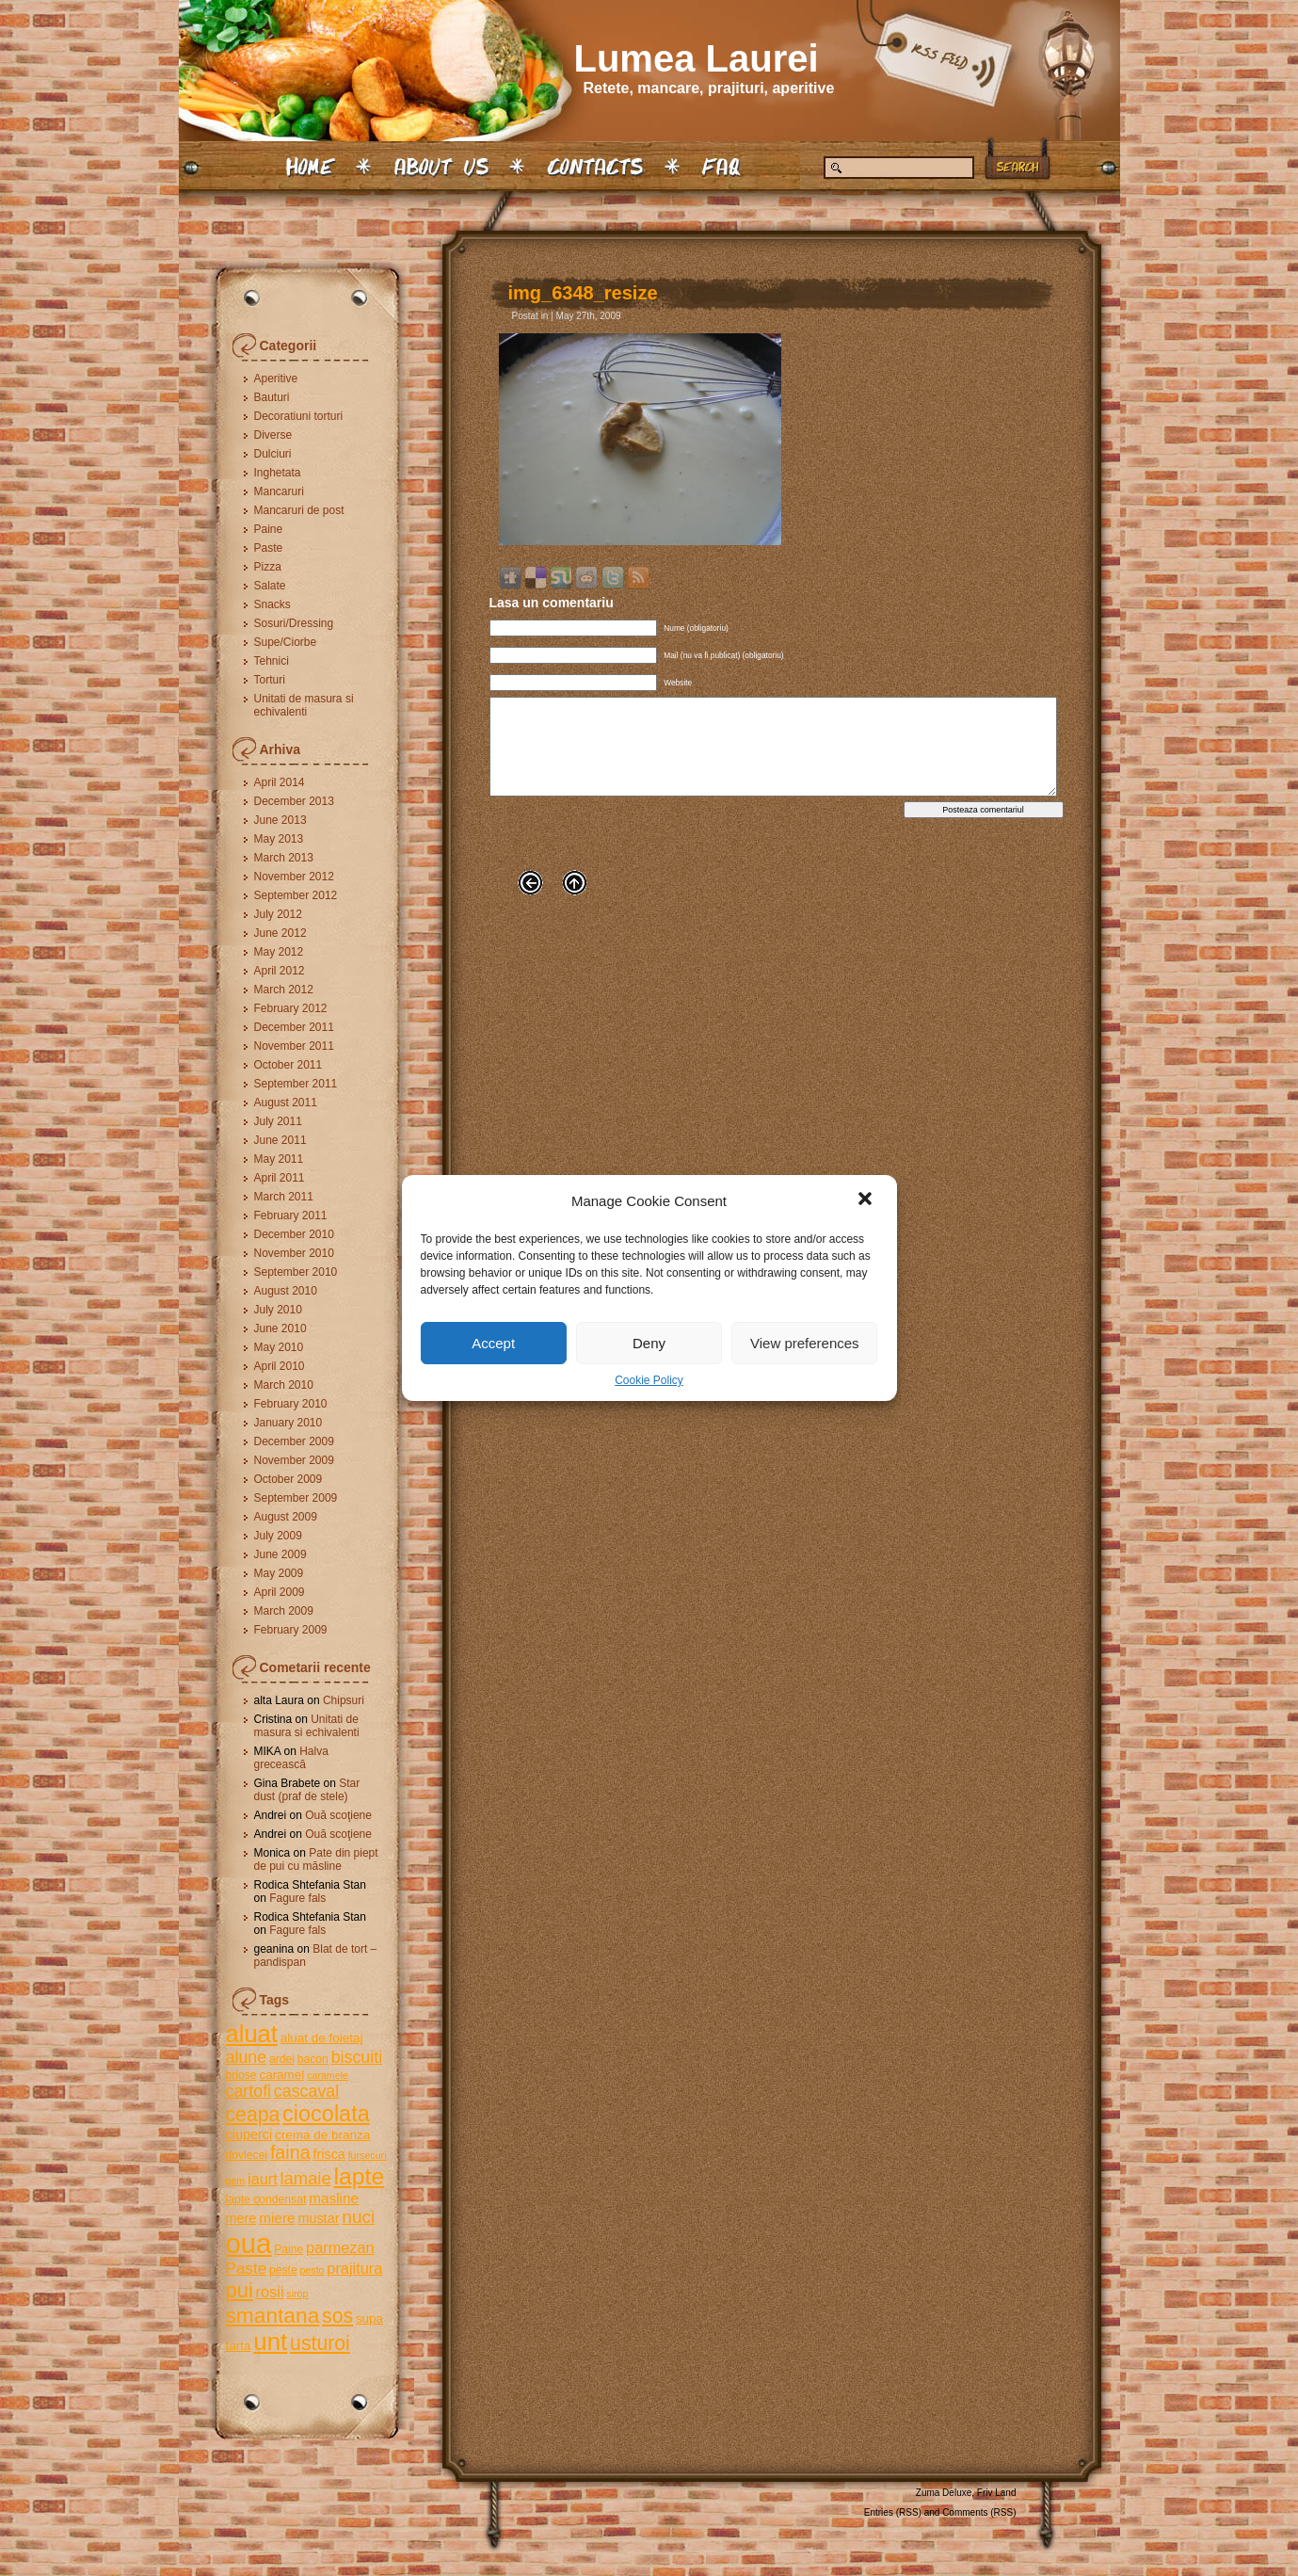 This screenshot has width=1298, height=2576. Describe the element at coordinates (294, 1441) in the screenshot. I see `December 2009` at that location.